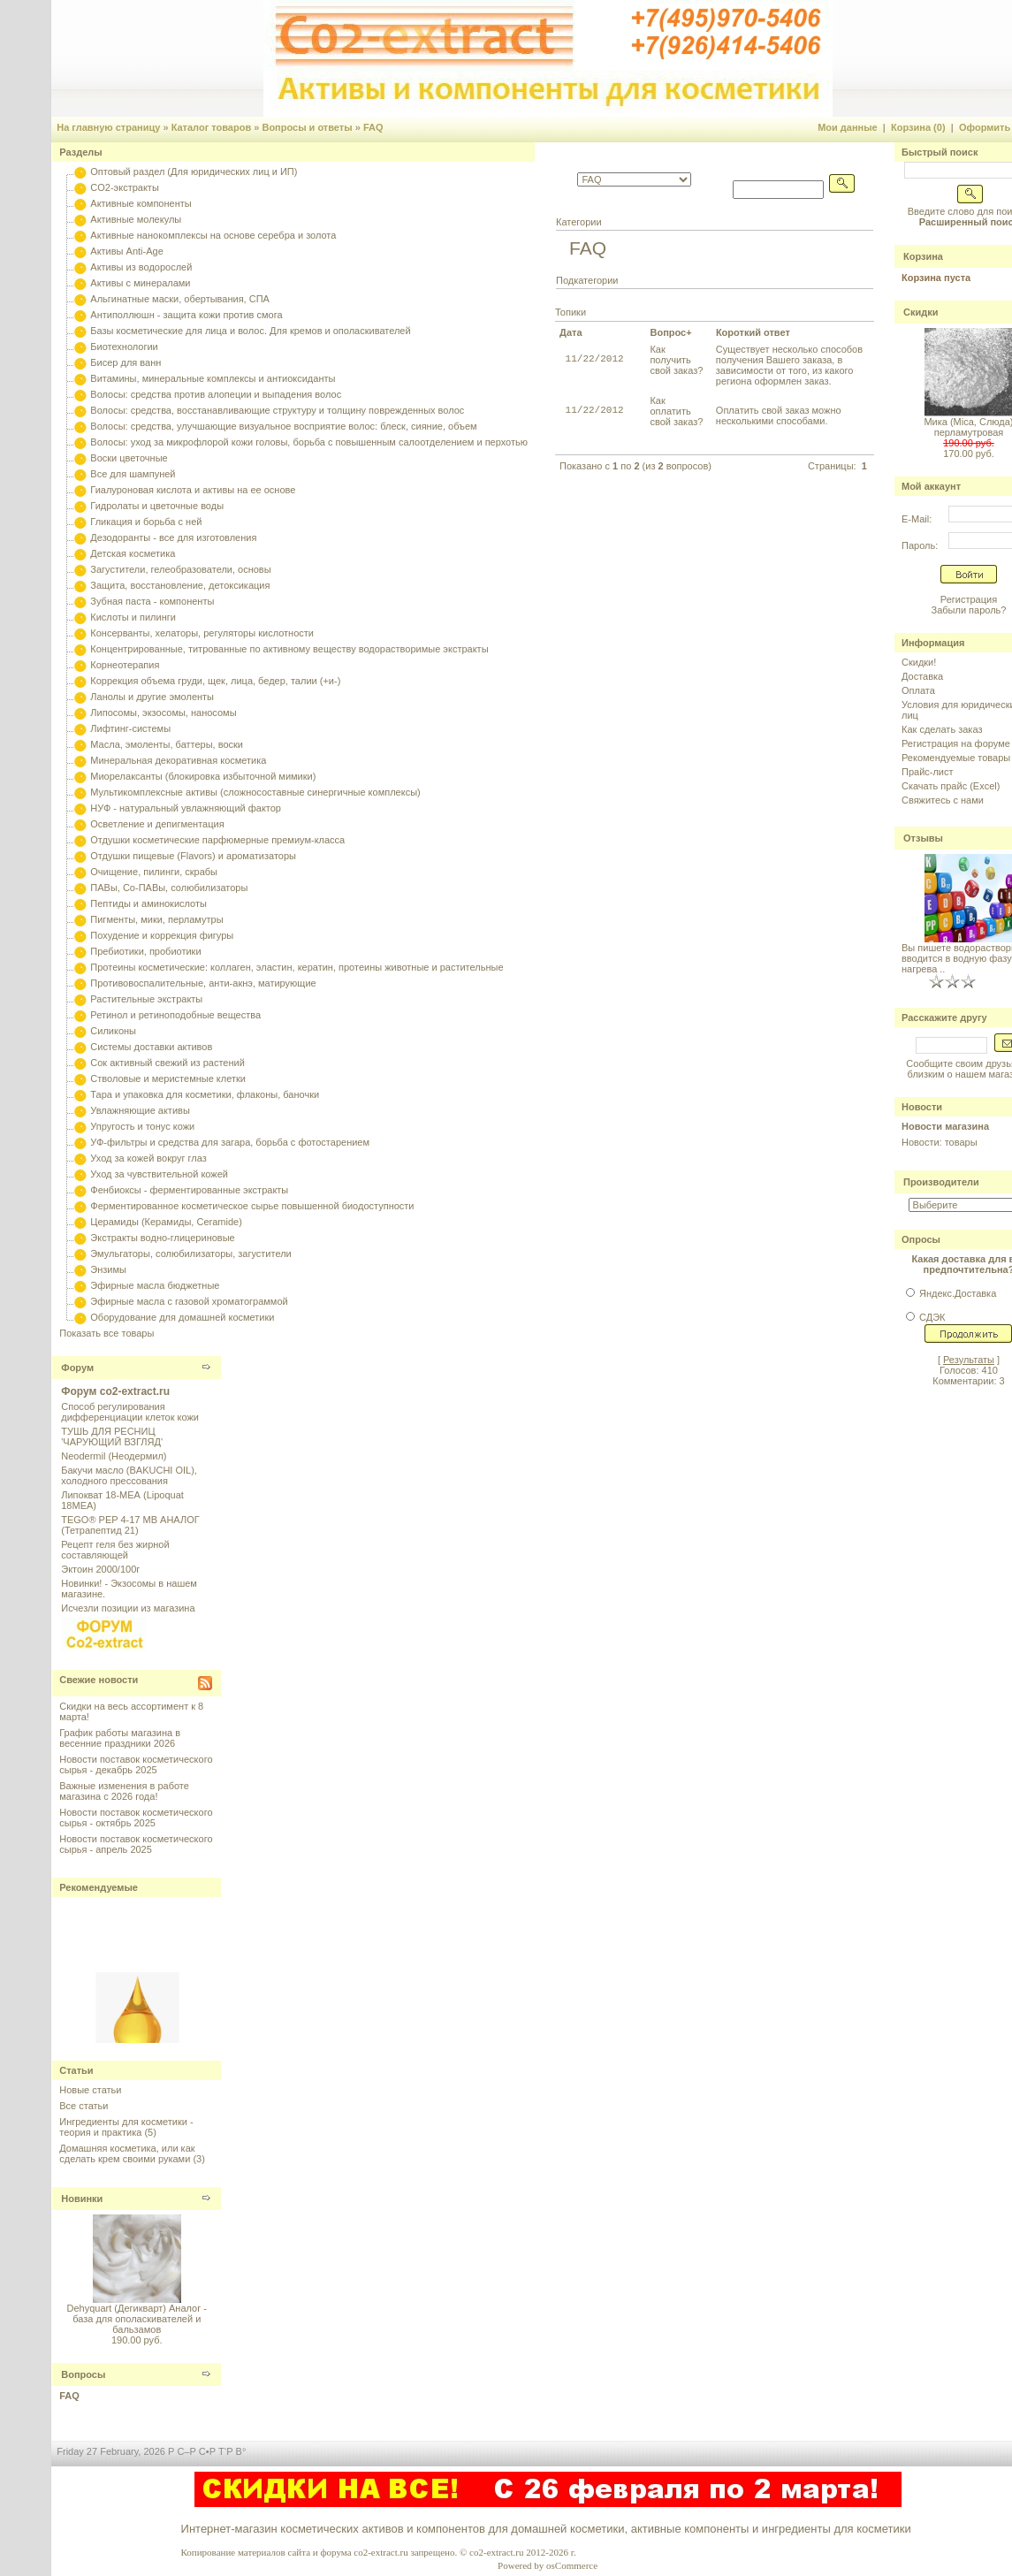 The image size is (1012, 2576). I want to click on Скидки, so click(920, 312).